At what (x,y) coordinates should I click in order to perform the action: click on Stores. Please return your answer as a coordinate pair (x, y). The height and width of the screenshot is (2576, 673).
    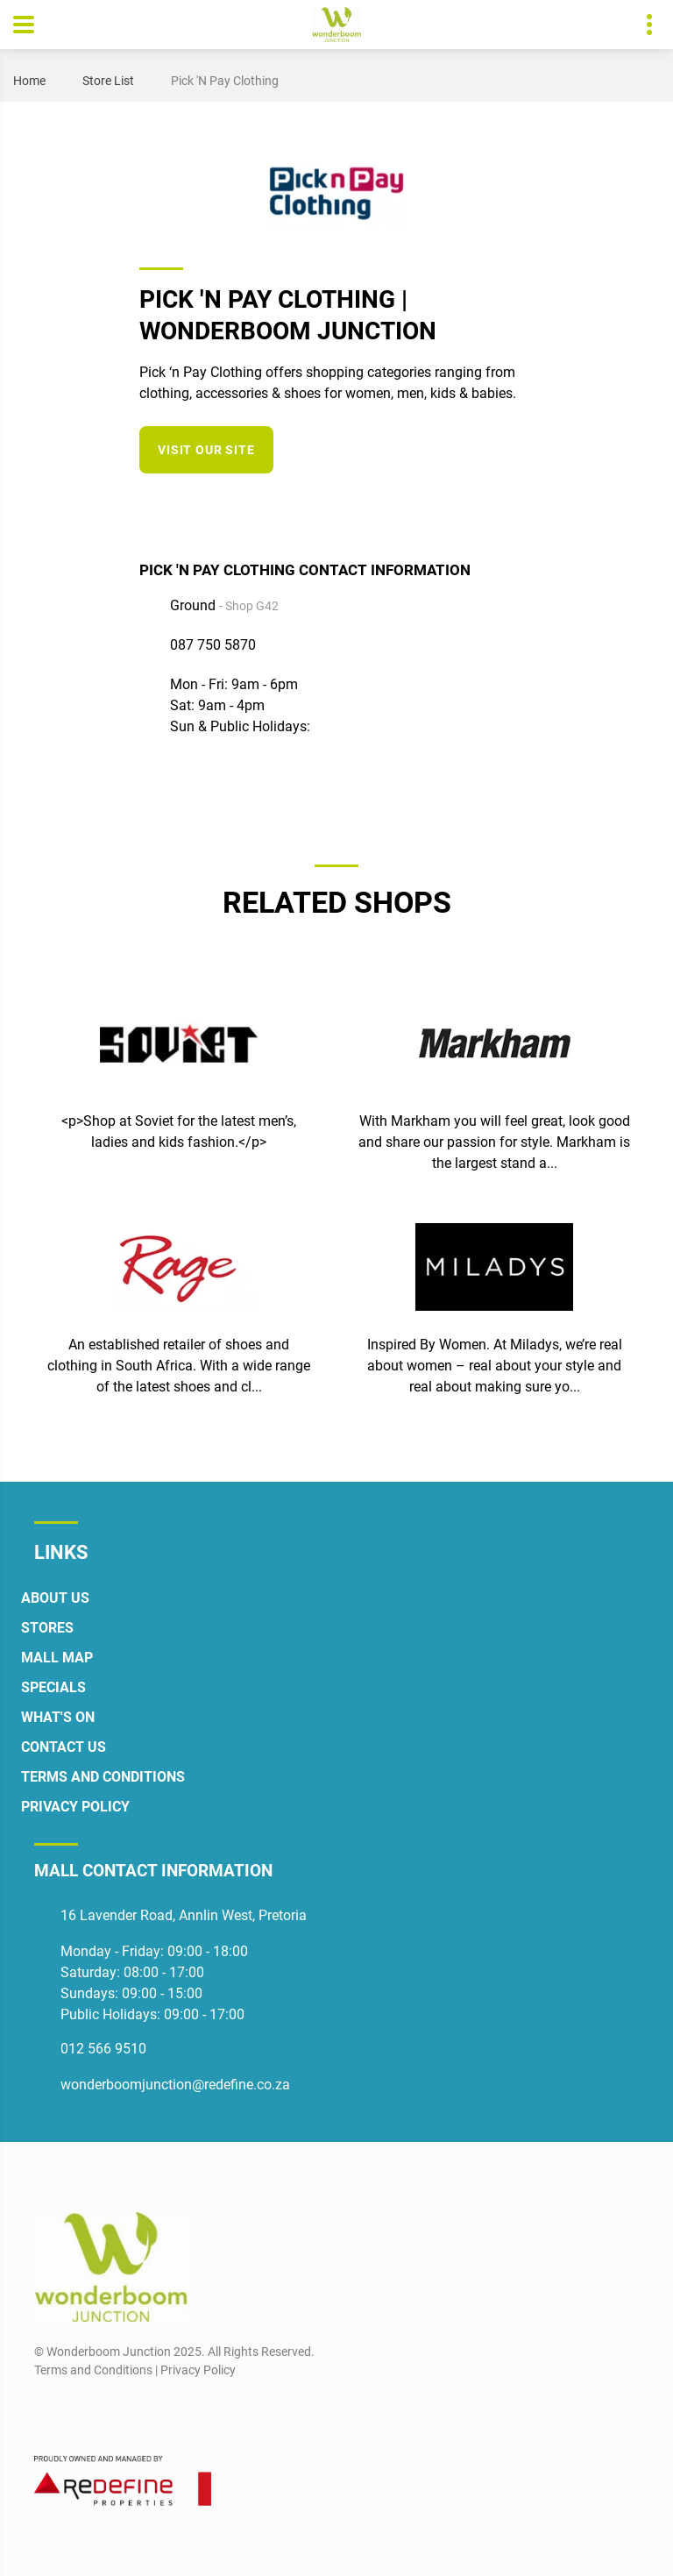
    Looking at the image, I should click on (47, 1627).